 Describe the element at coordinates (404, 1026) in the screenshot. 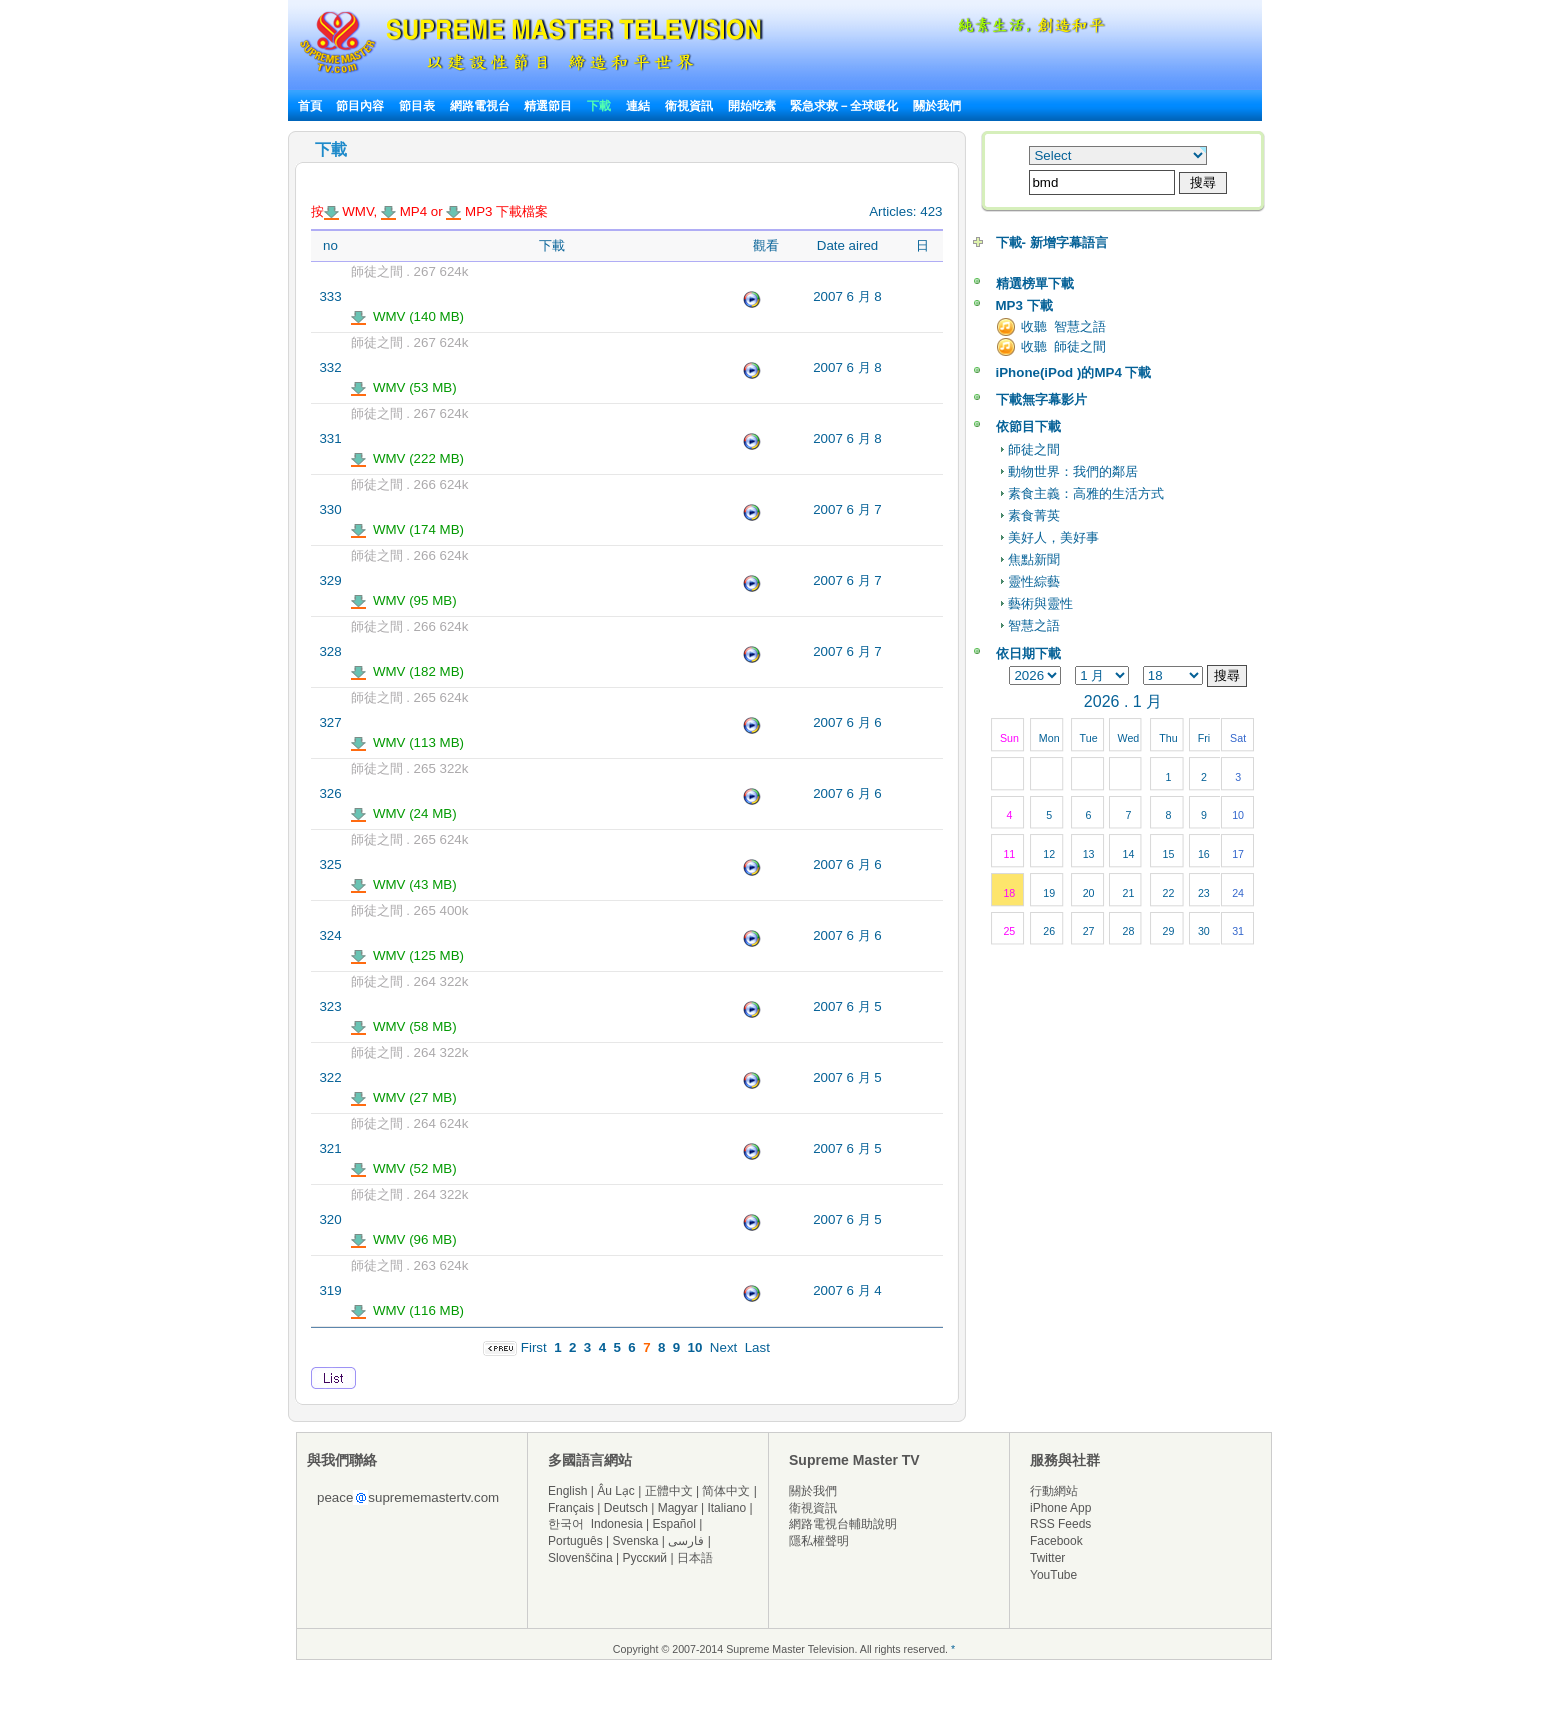

I see `WMV (58 MB)` at that location.